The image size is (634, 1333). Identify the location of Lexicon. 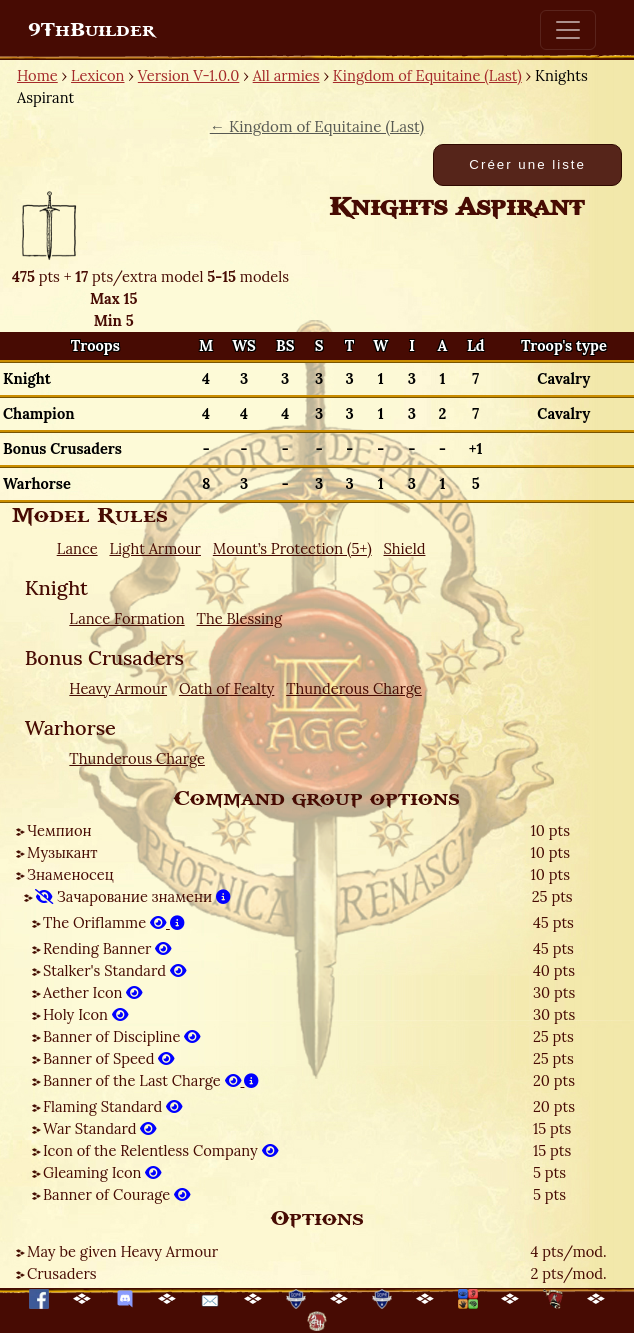
(97, 75).